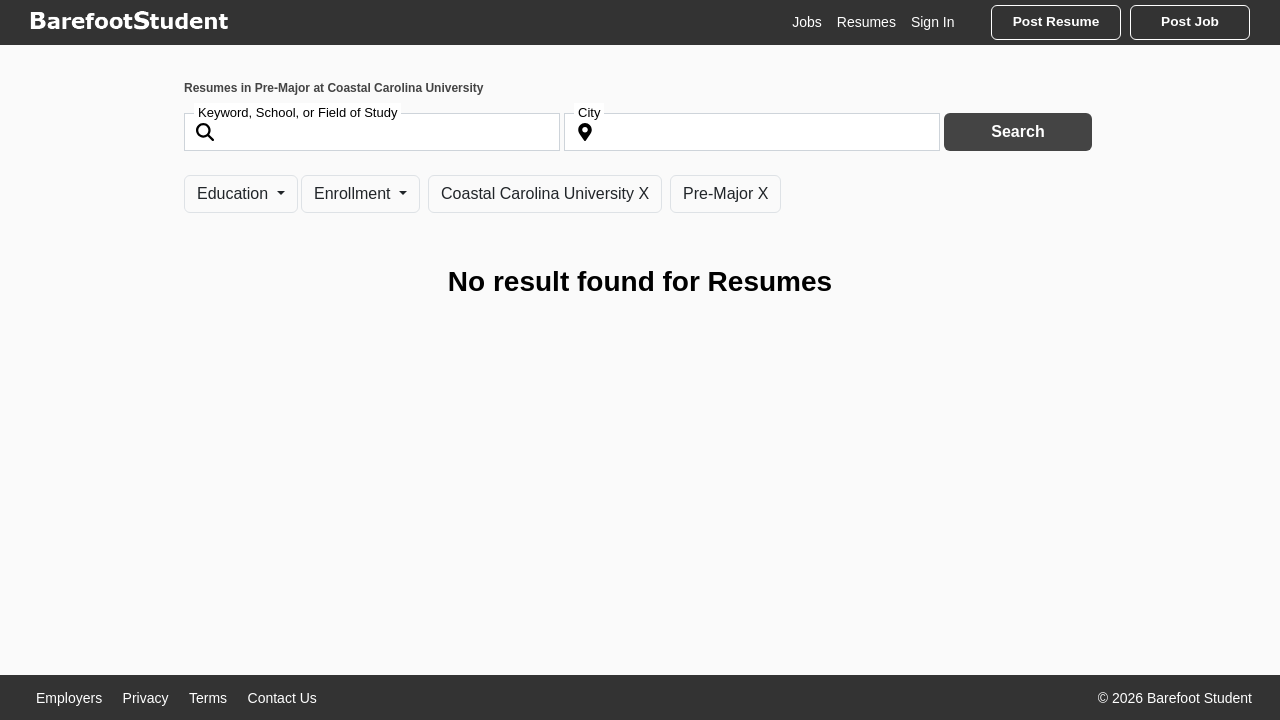  Describe the element at coordinates (545, 193) in the screenshot. I see `Coastal Carolina University X` at that location.